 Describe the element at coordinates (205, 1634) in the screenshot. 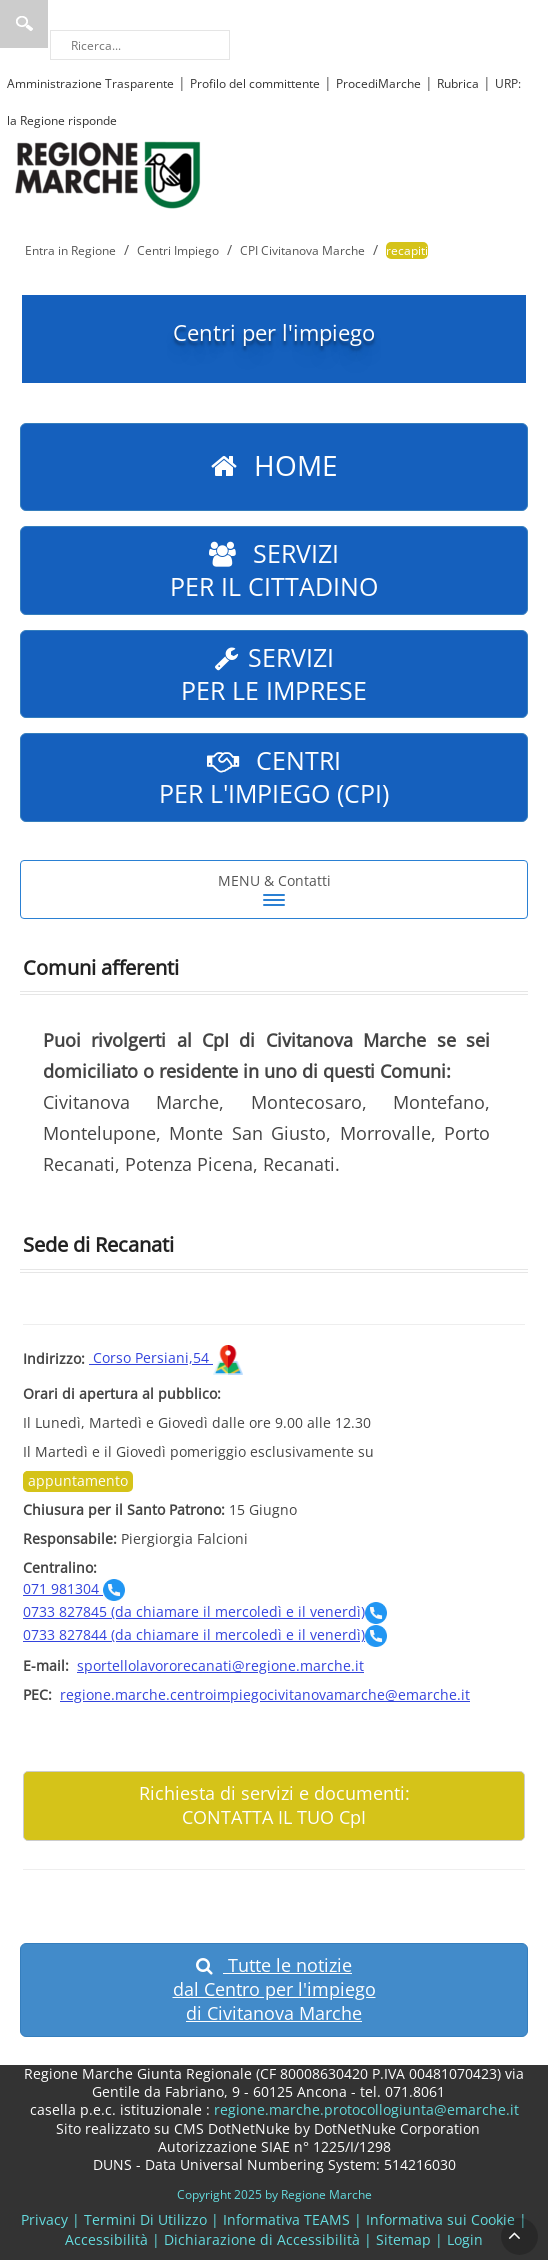

I see `0733 827844 (da chiamare il mercoledì e il venerdì)` at that location.